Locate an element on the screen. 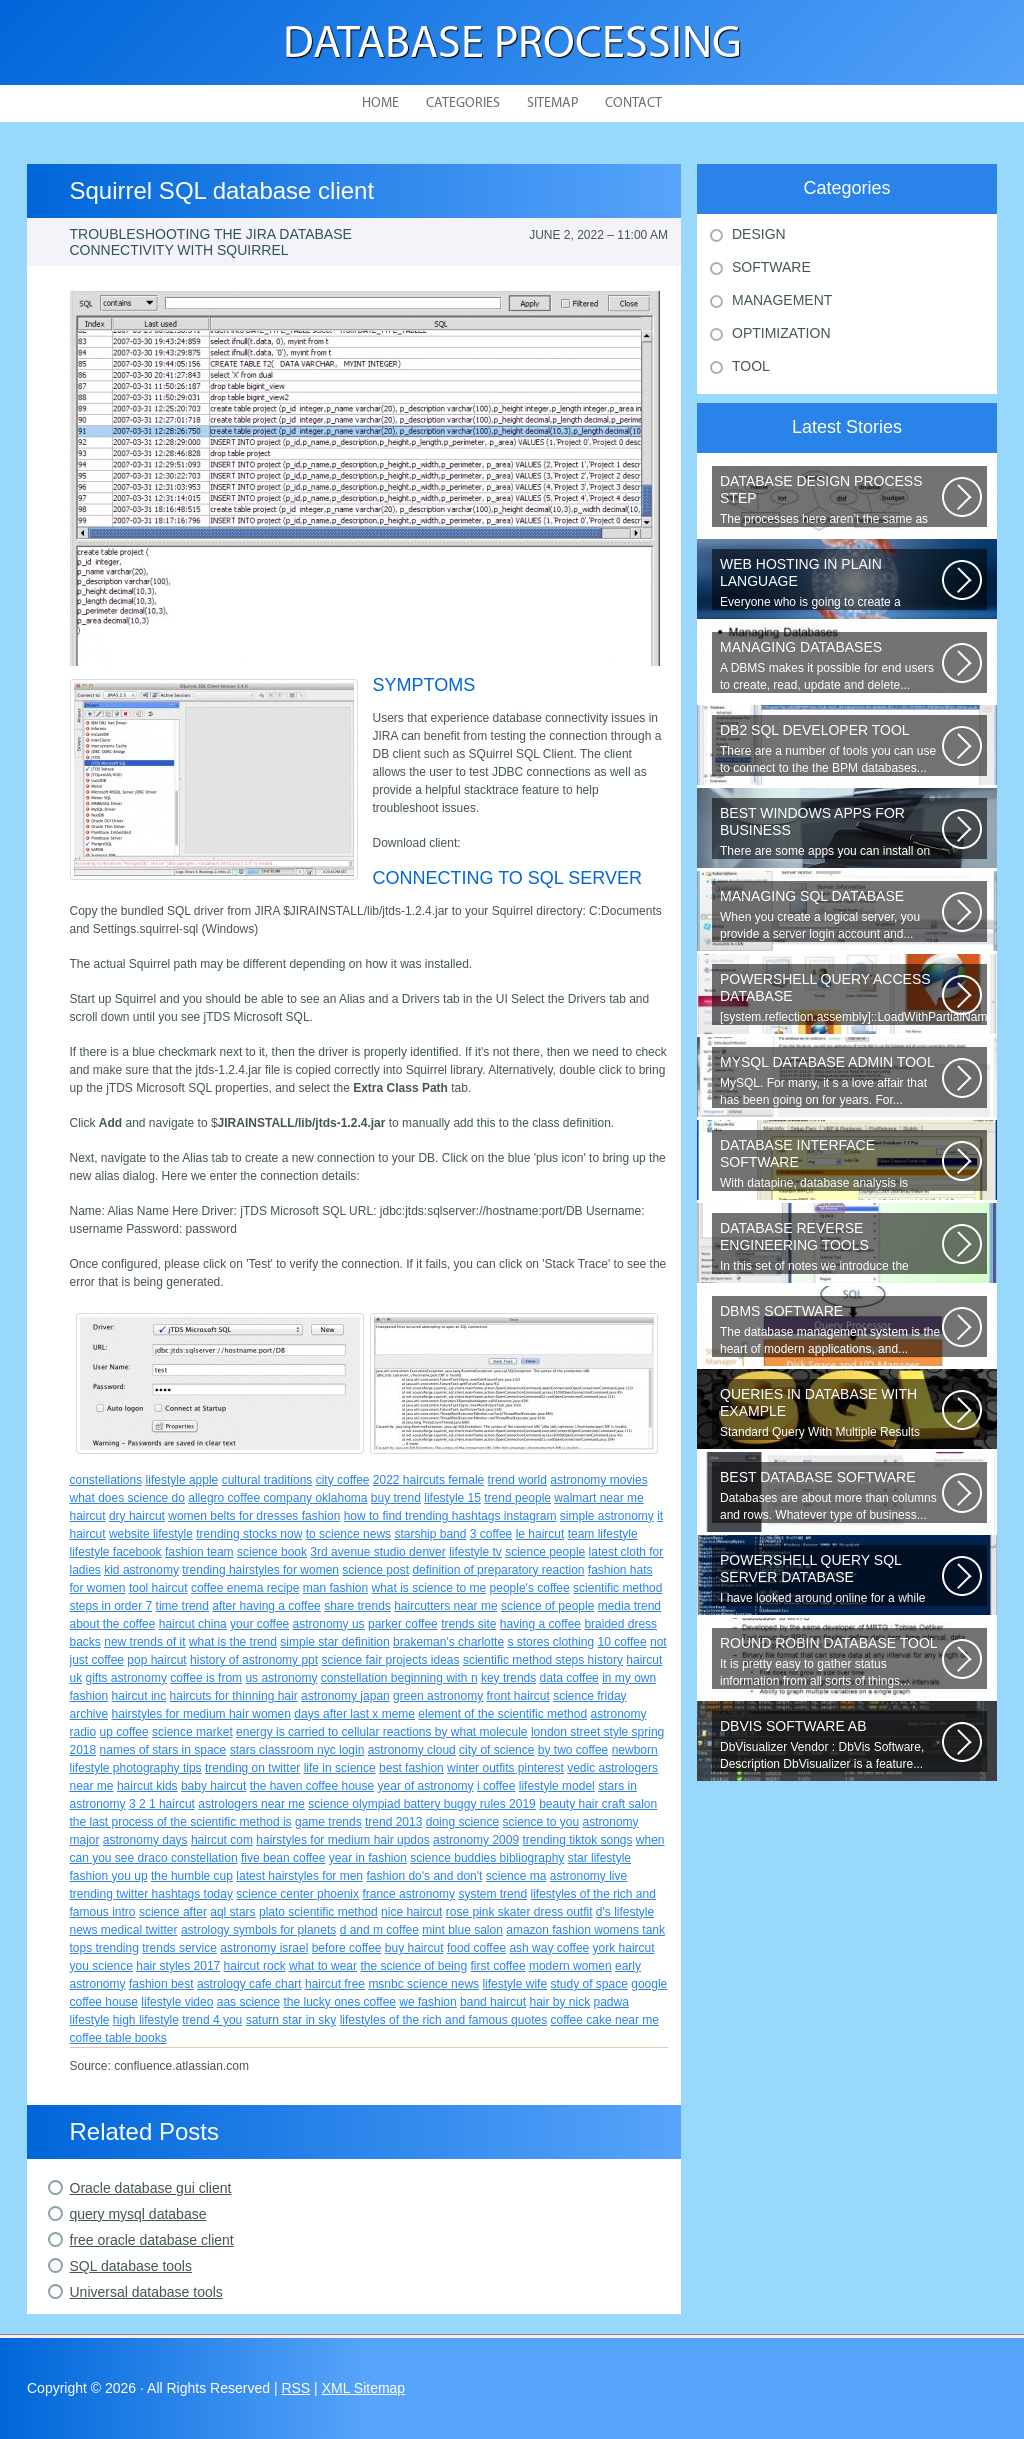  what does science do is located at coordinates (127, 1498).